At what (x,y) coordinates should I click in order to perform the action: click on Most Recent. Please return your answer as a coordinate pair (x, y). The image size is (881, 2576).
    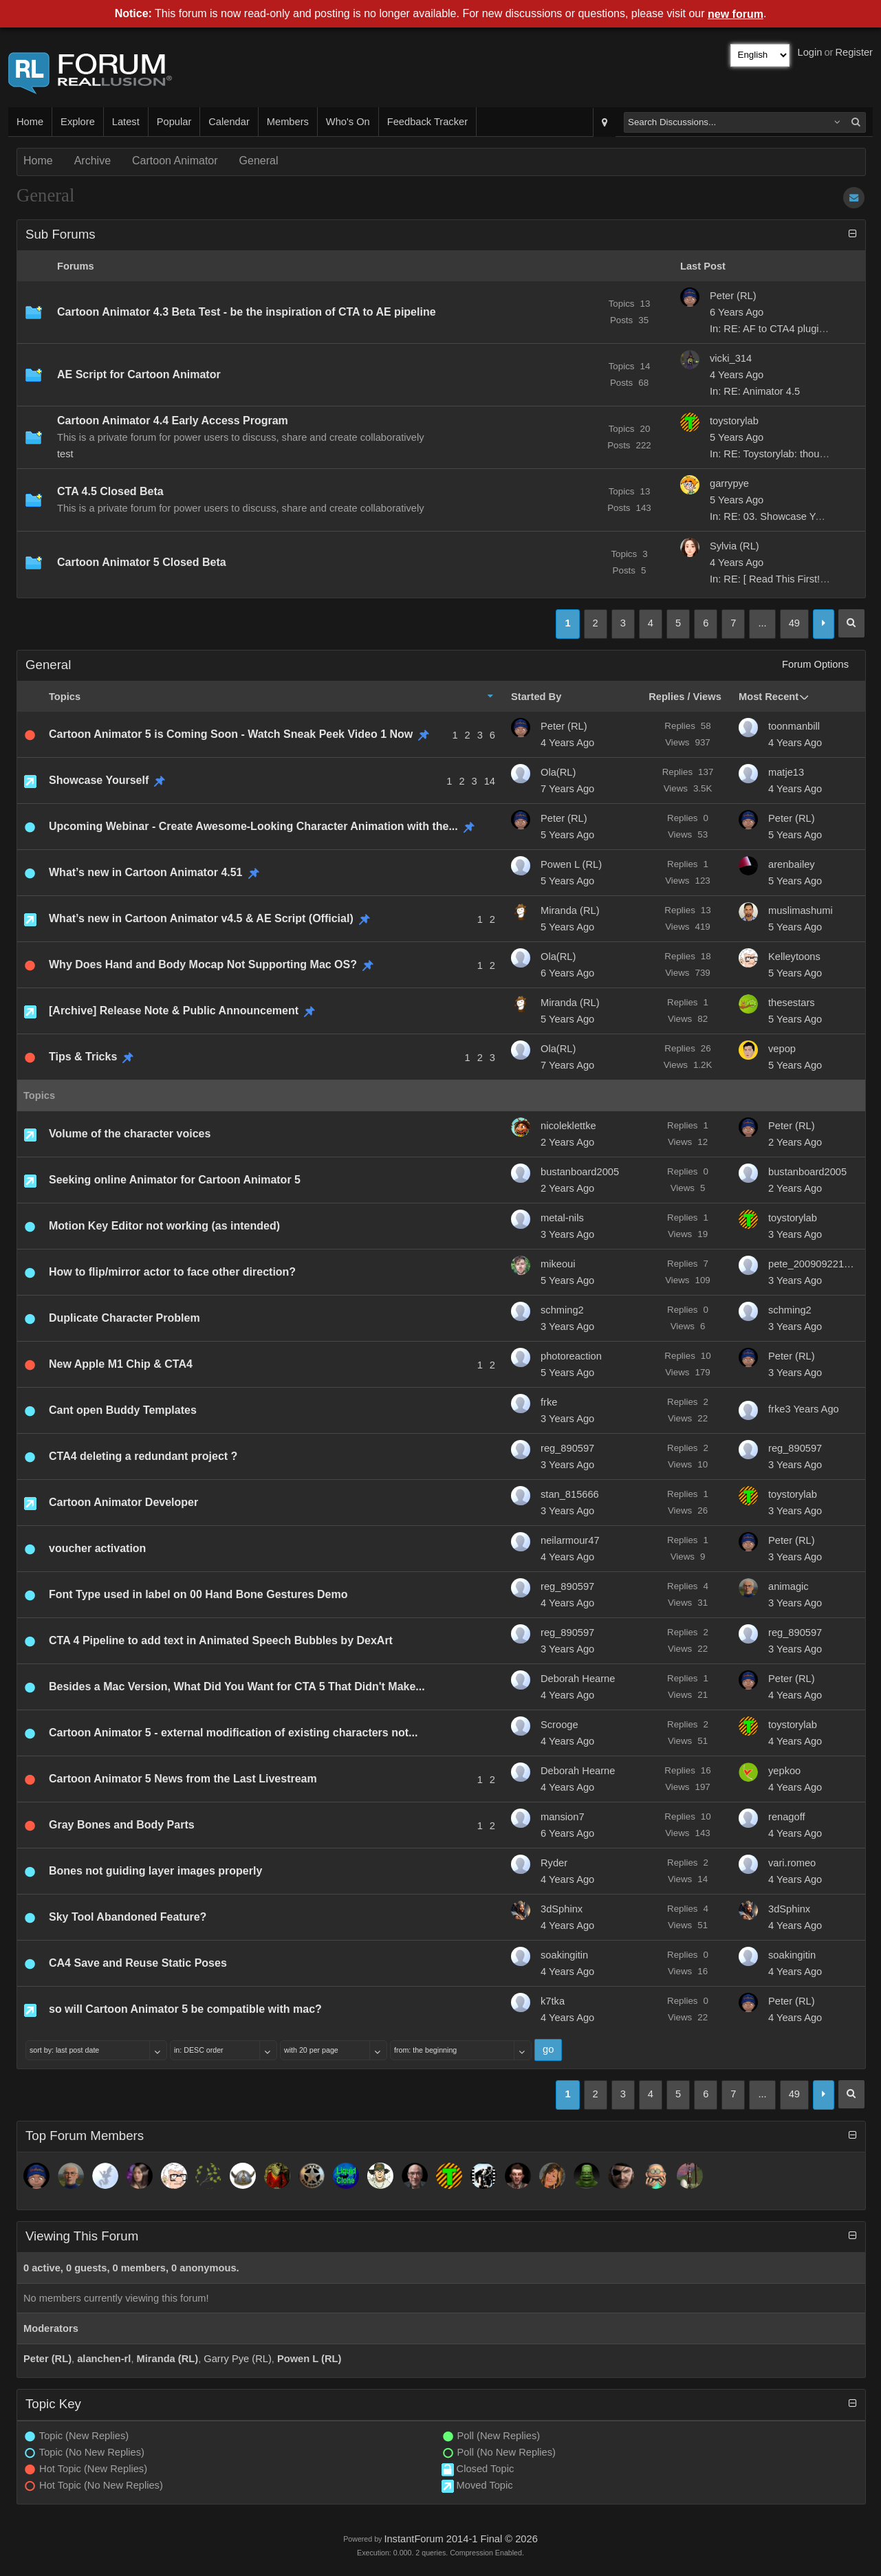
    Looking at the image, I should click on (768, 696).